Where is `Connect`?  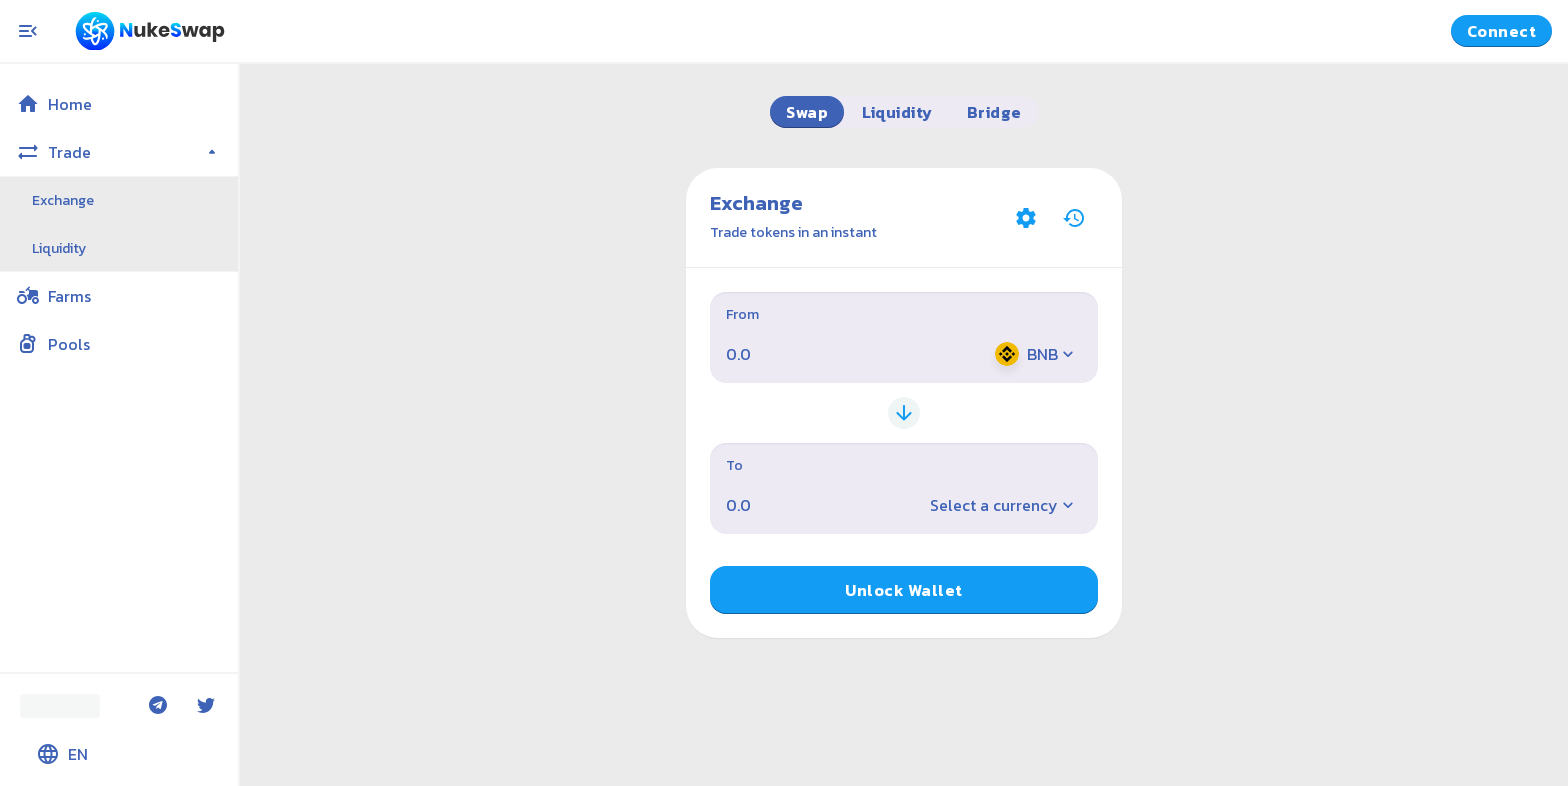
Connect is located at coordinates (1501, 31).